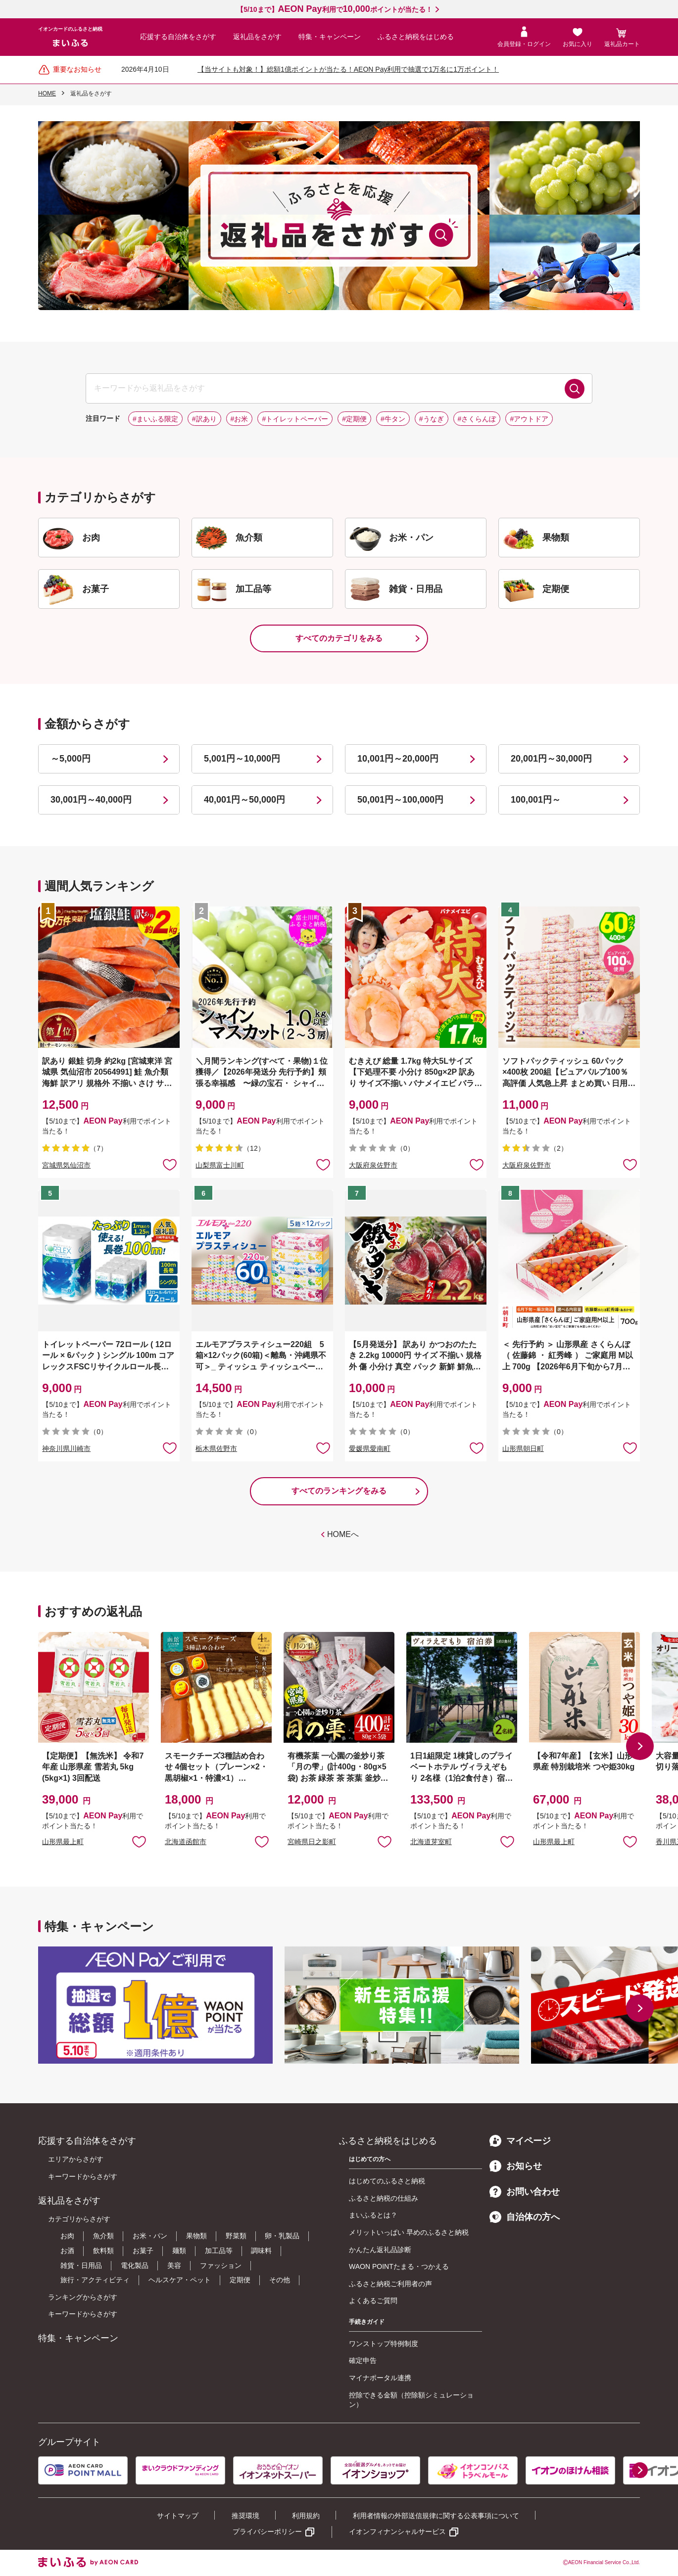  What do you see at coordinates (155, 419) in the screenshot?
I see `#まいふる限定` at bounding box center [155, 419].